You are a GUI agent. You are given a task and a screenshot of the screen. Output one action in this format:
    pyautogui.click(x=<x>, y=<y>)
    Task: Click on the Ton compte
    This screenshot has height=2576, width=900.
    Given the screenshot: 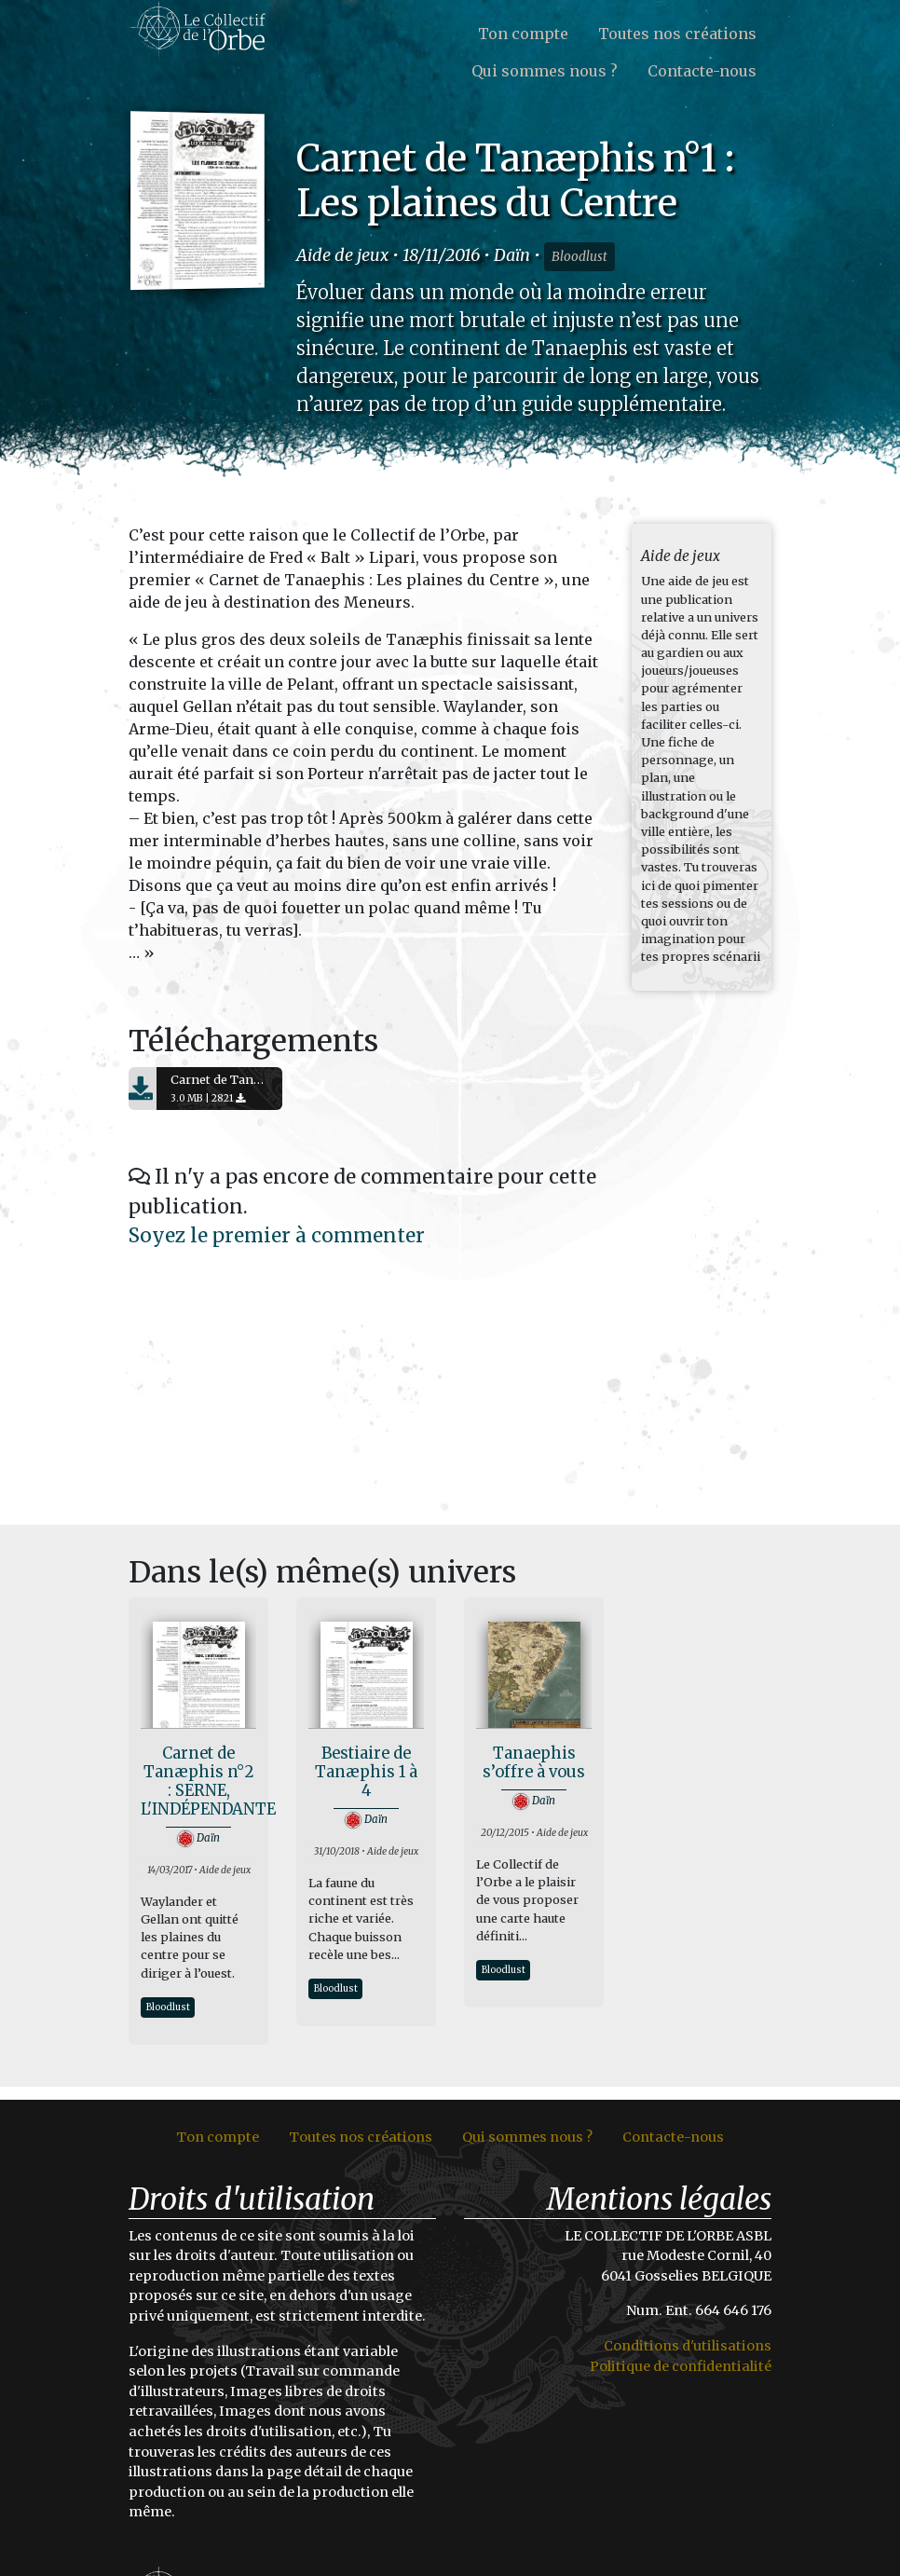 What is the action you would take?
    pyautogui.click(x=523, y=33)
    